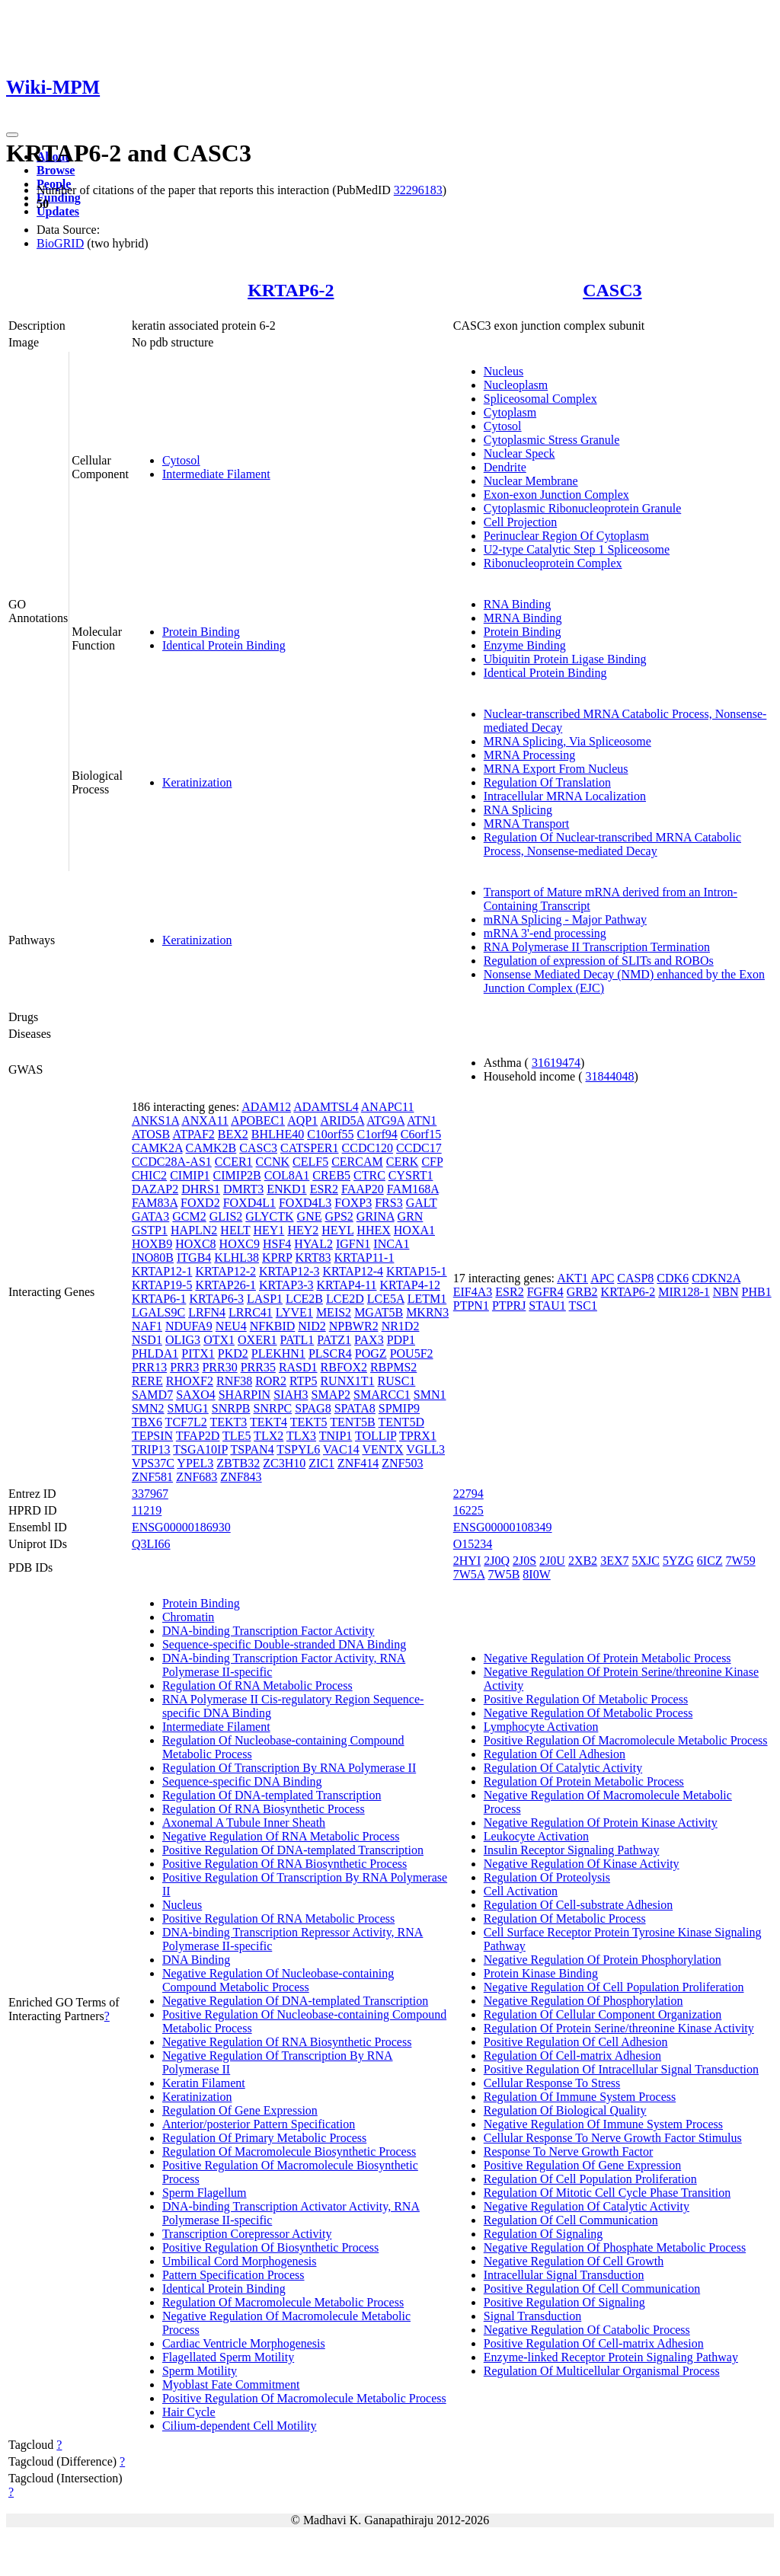 This screenshot has height=2576, width=780. What do you see at coordinates (353, 1202) in the screenshot?
I see `FOXP3` at bounding box center [353, 1202].